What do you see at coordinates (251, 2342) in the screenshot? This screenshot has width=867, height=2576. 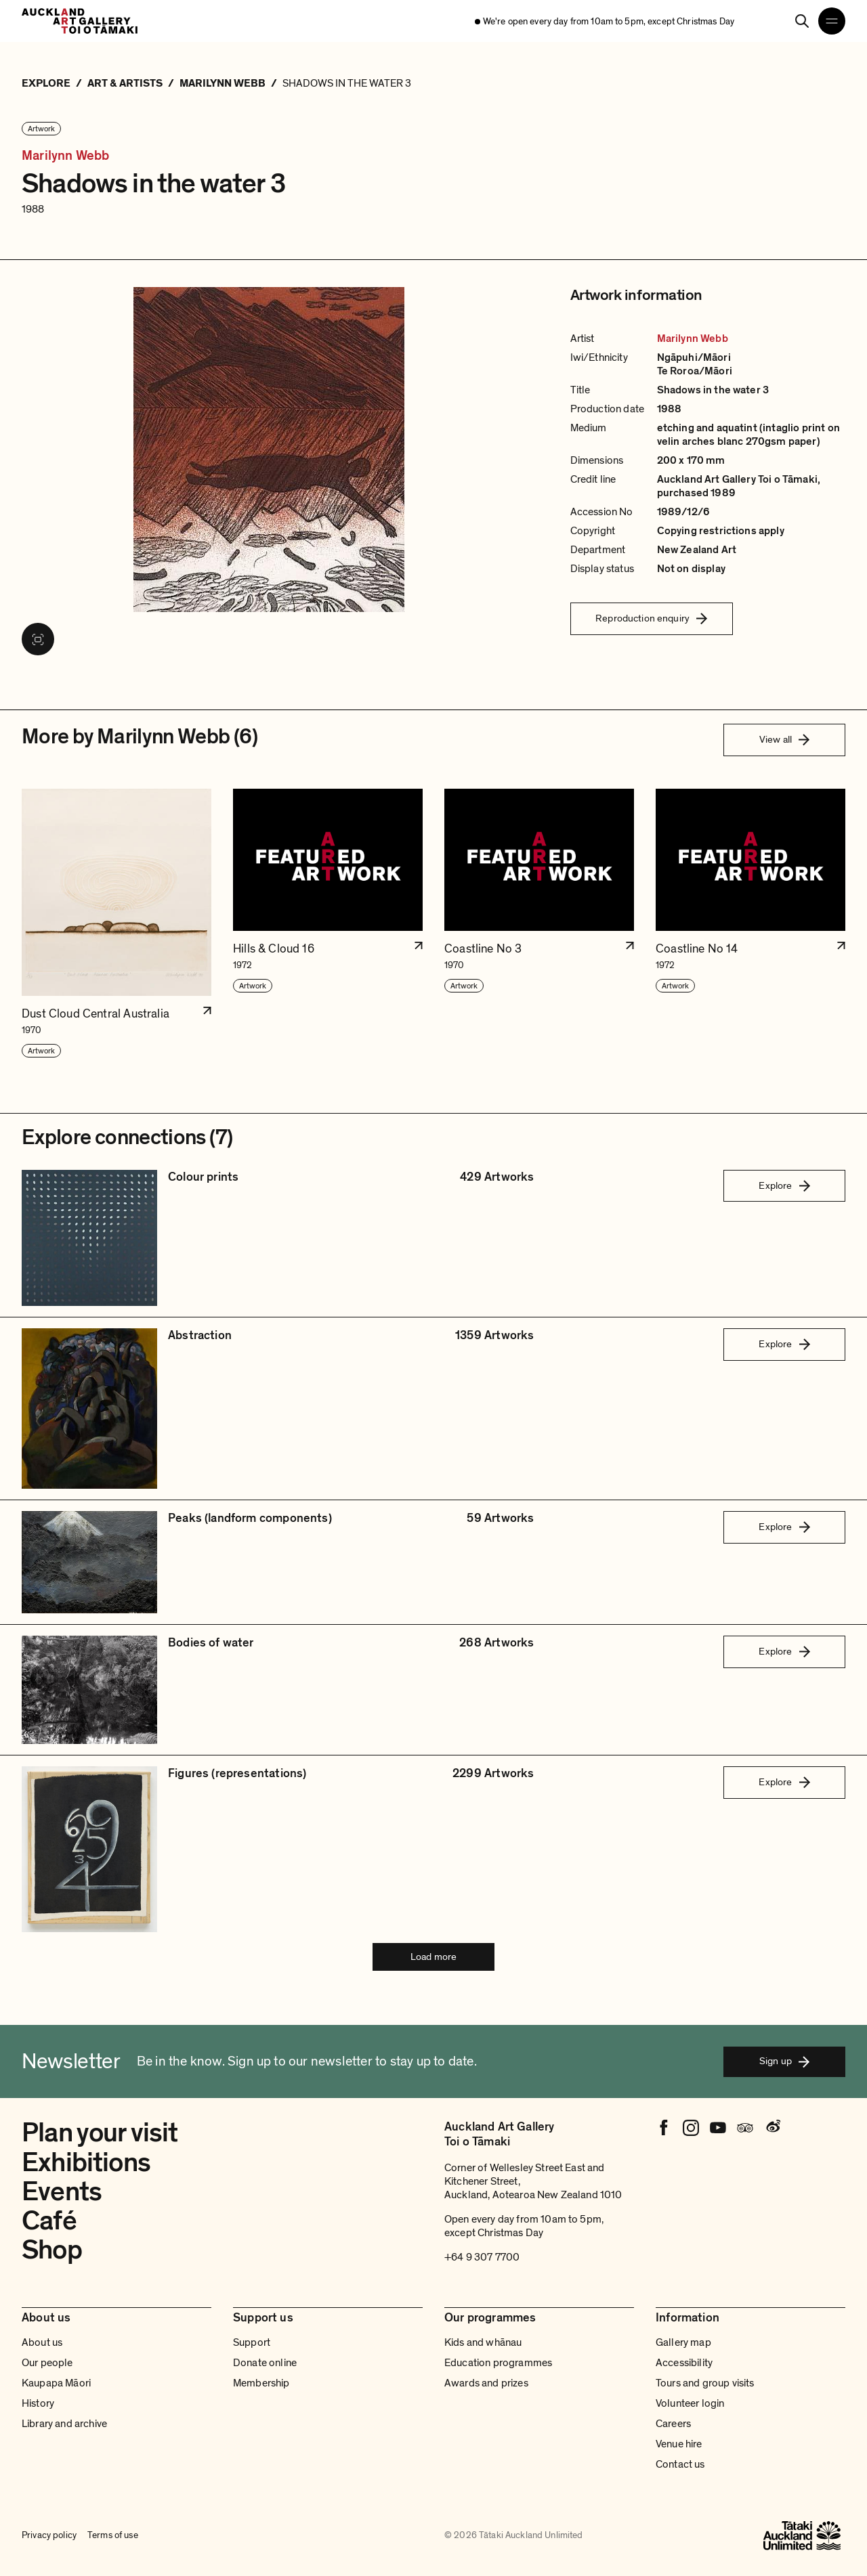 I see `Support` at bounding box center [251, 2342].